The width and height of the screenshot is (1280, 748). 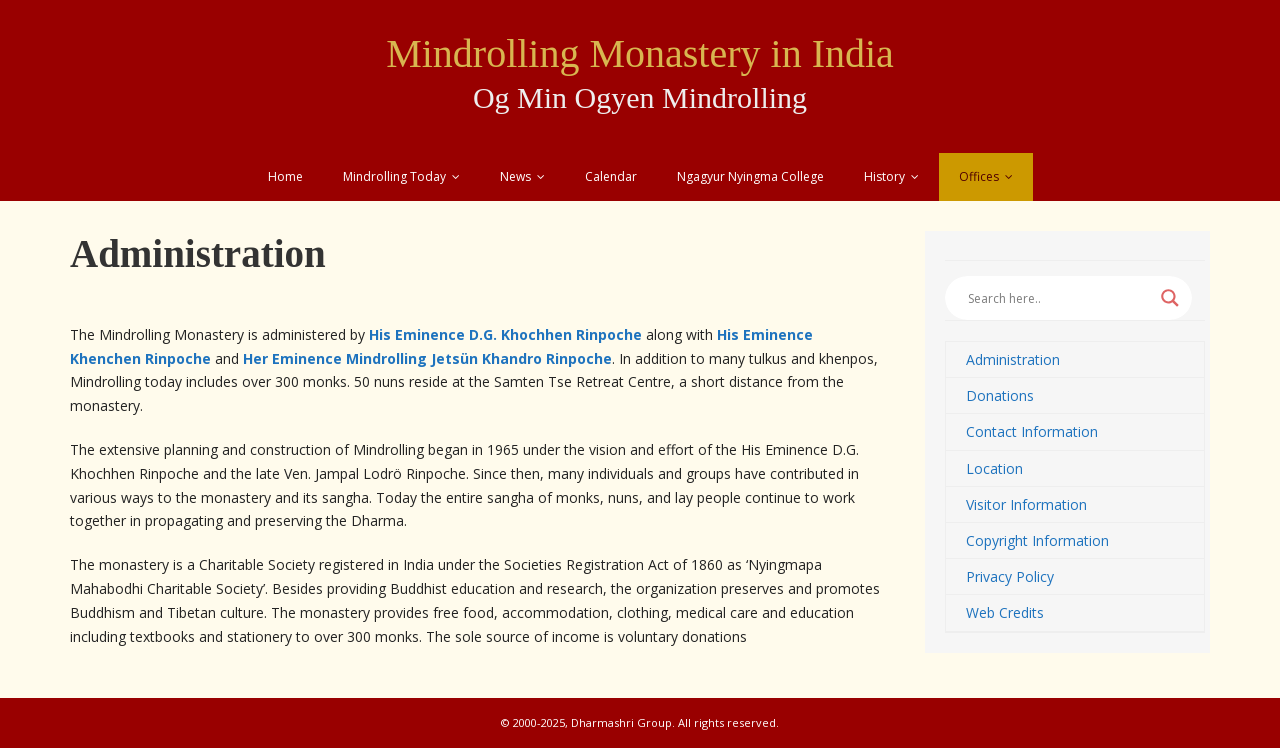 I want to click on Calendar, so click(x=611, y=176).